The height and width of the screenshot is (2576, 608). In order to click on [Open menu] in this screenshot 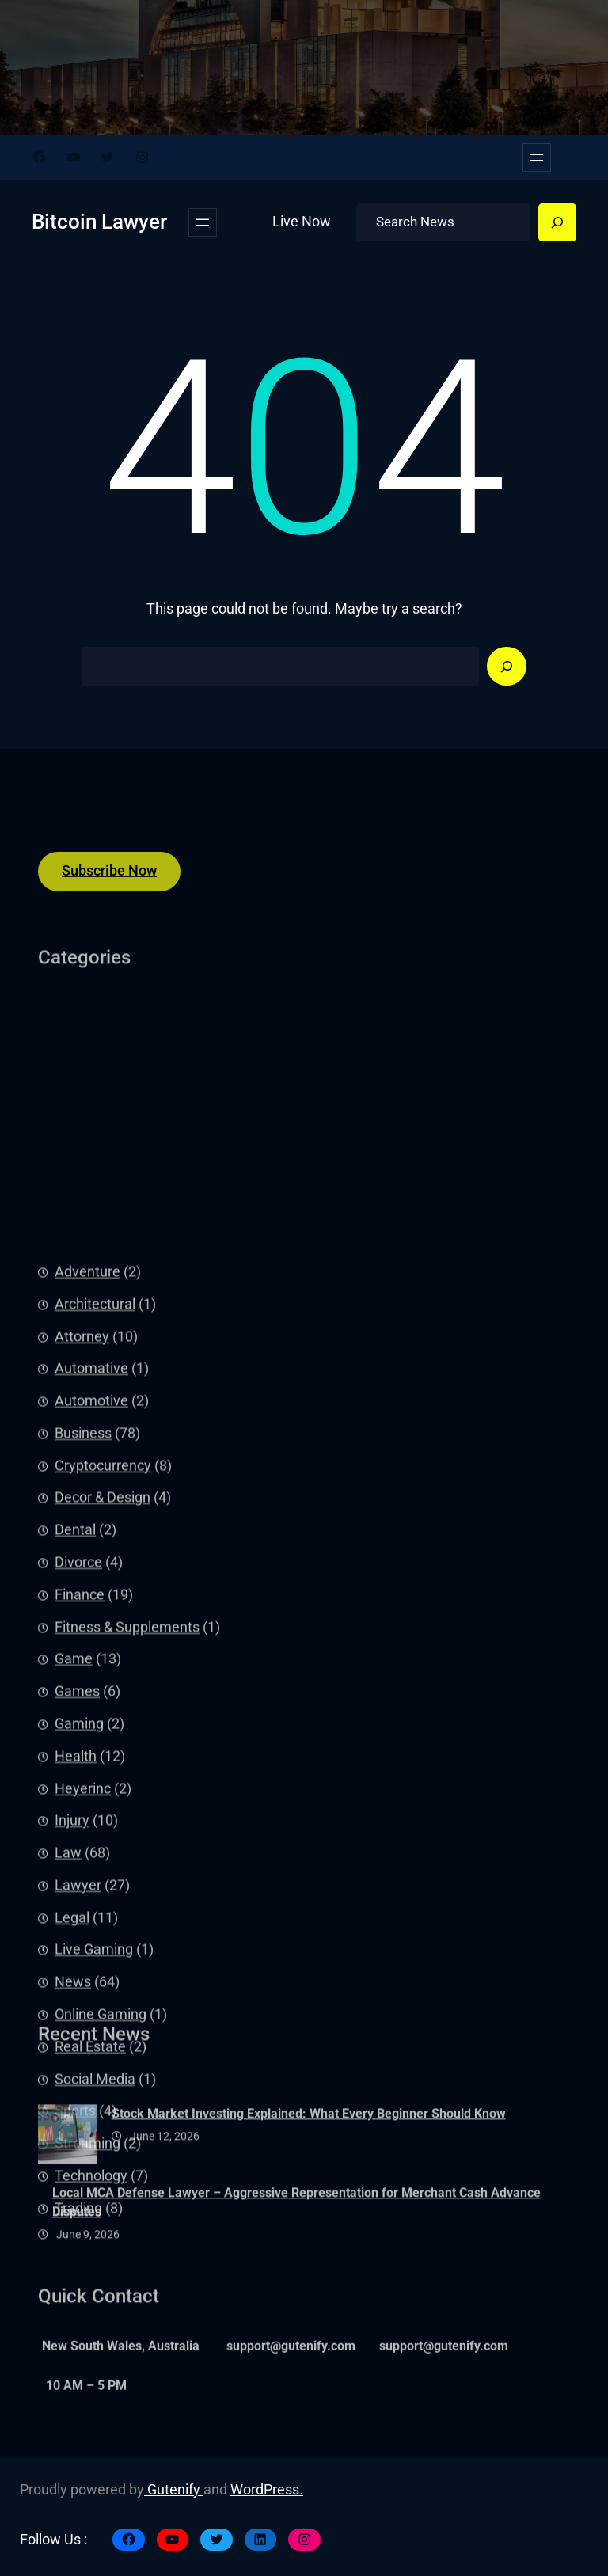, I will do `click(536, 157)`.